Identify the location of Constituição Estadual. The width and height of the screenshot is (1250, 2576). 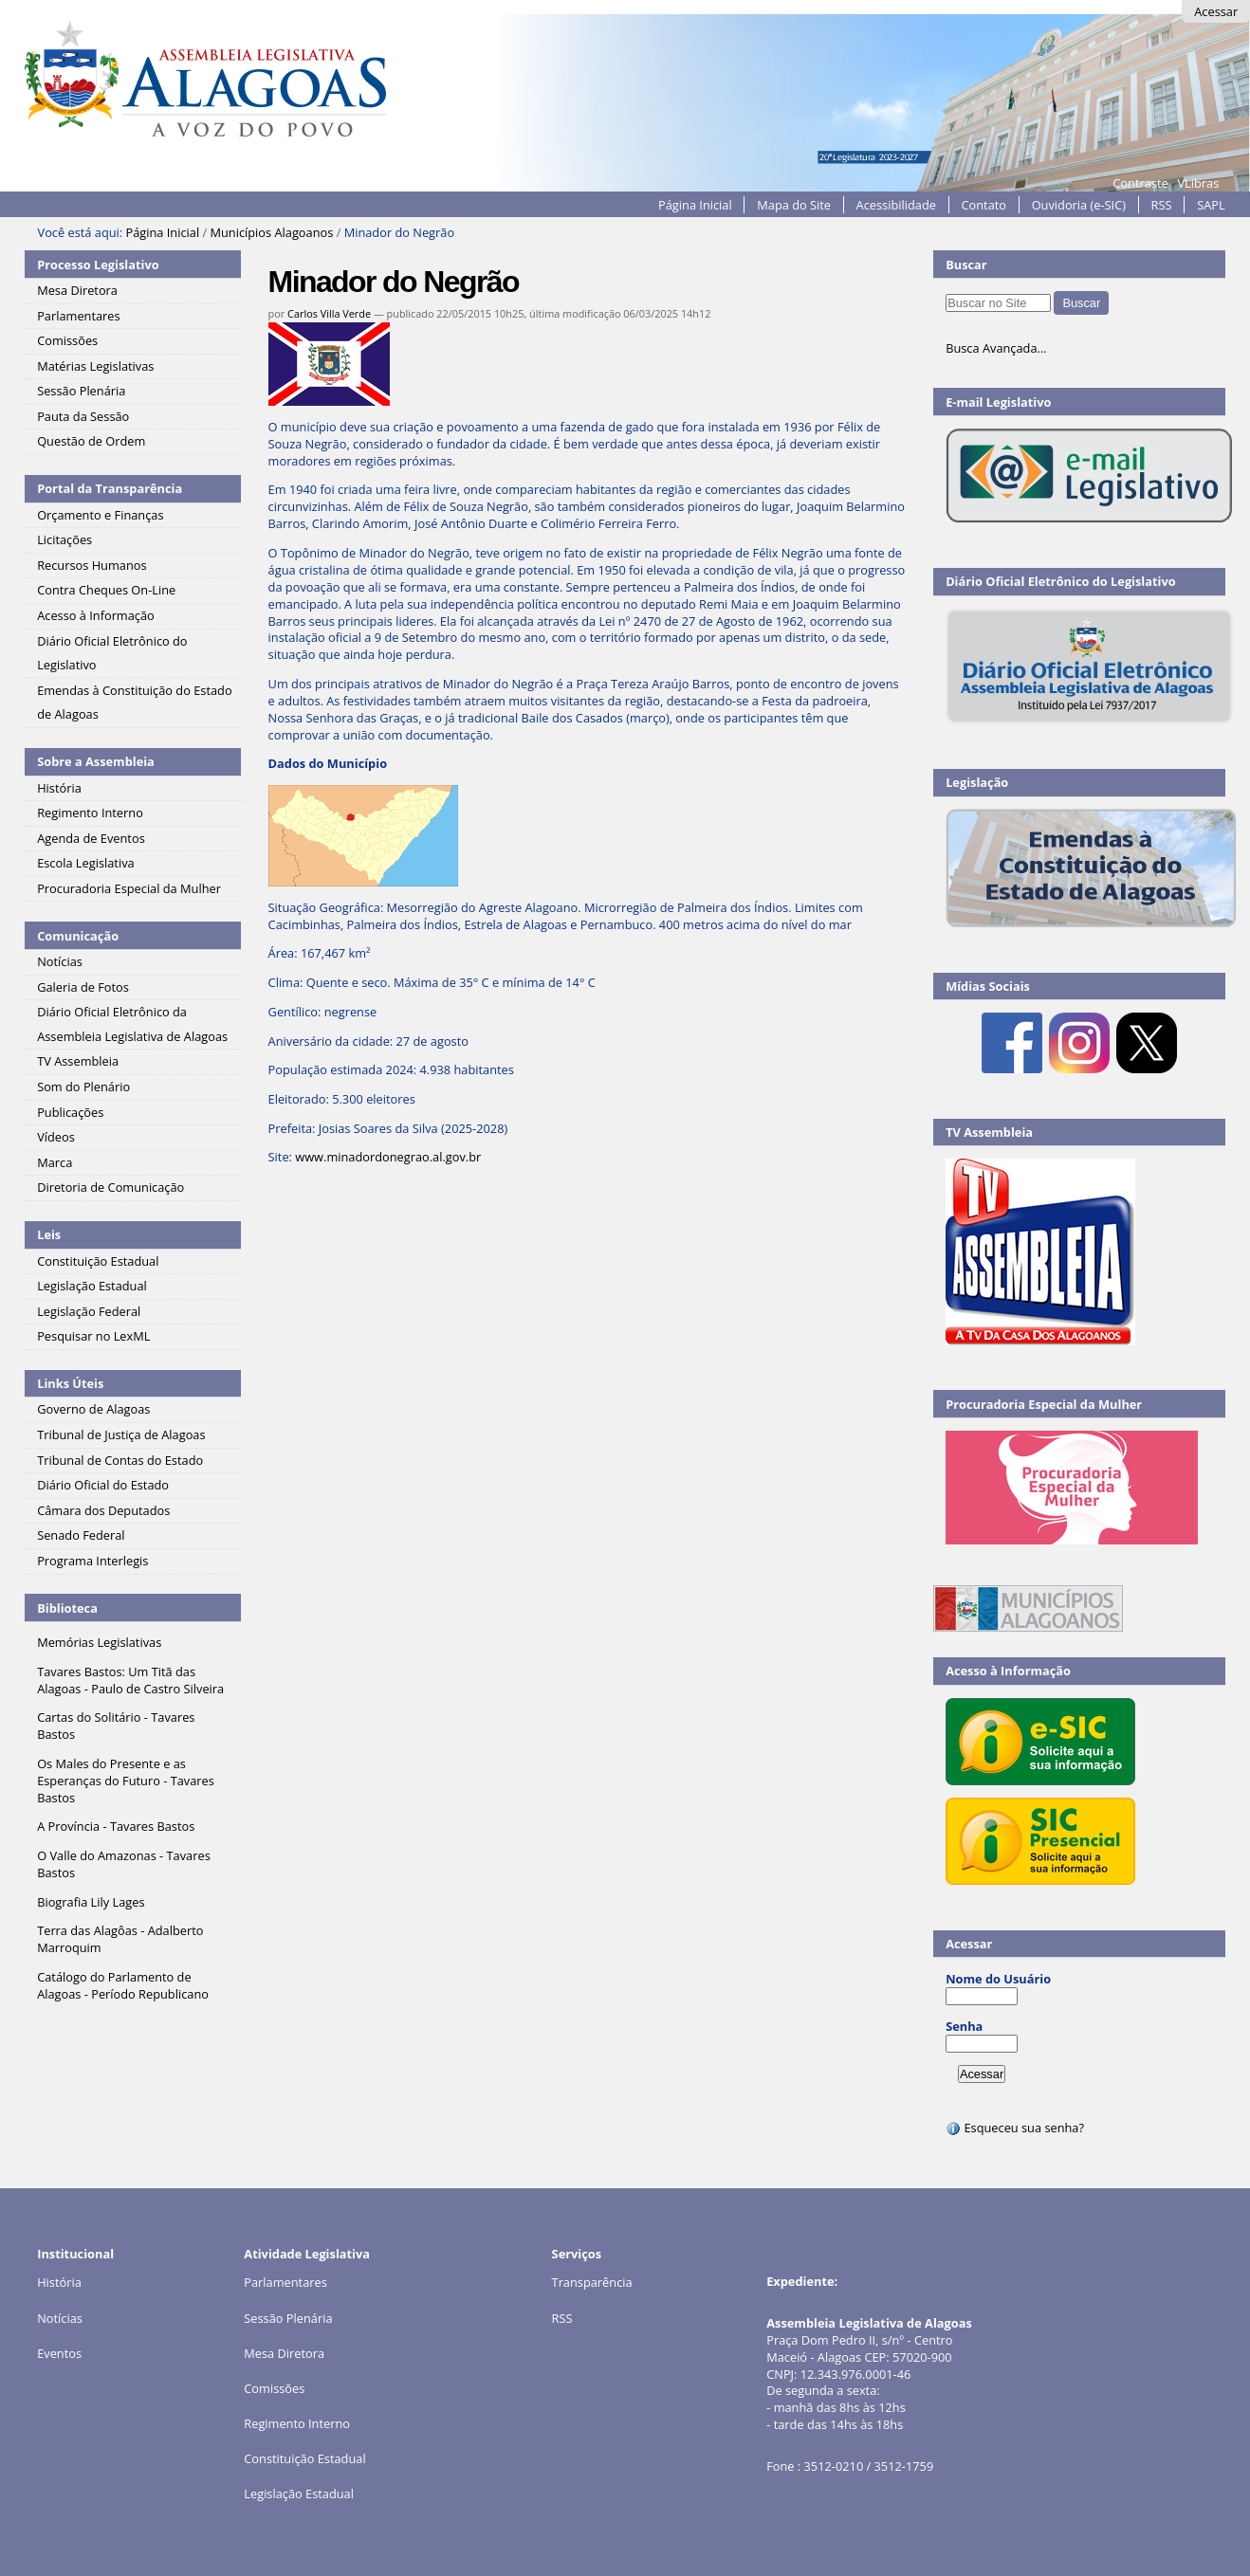
(304, 2458).